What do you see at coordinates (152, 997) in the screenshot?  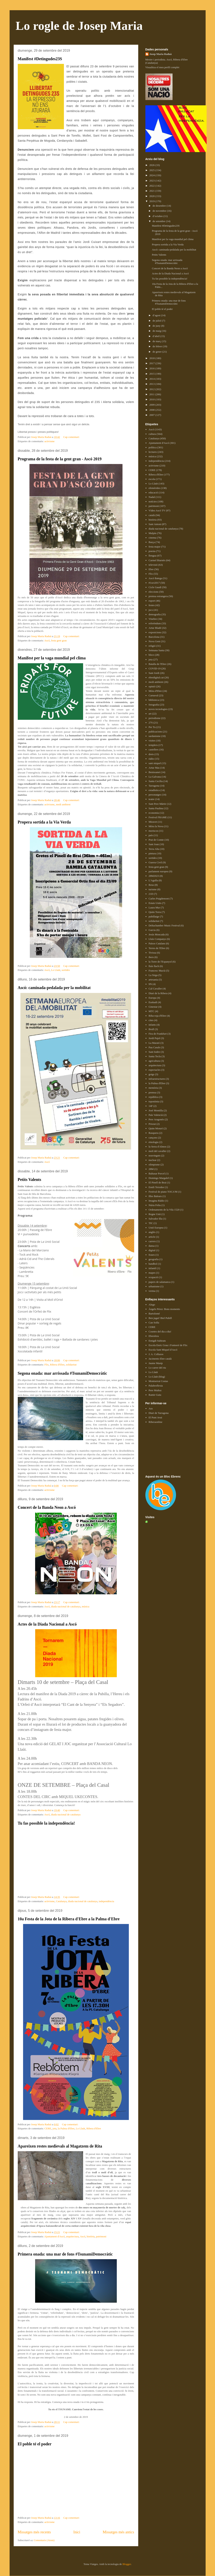 I see `Europa` at bounding box center [152, 997].